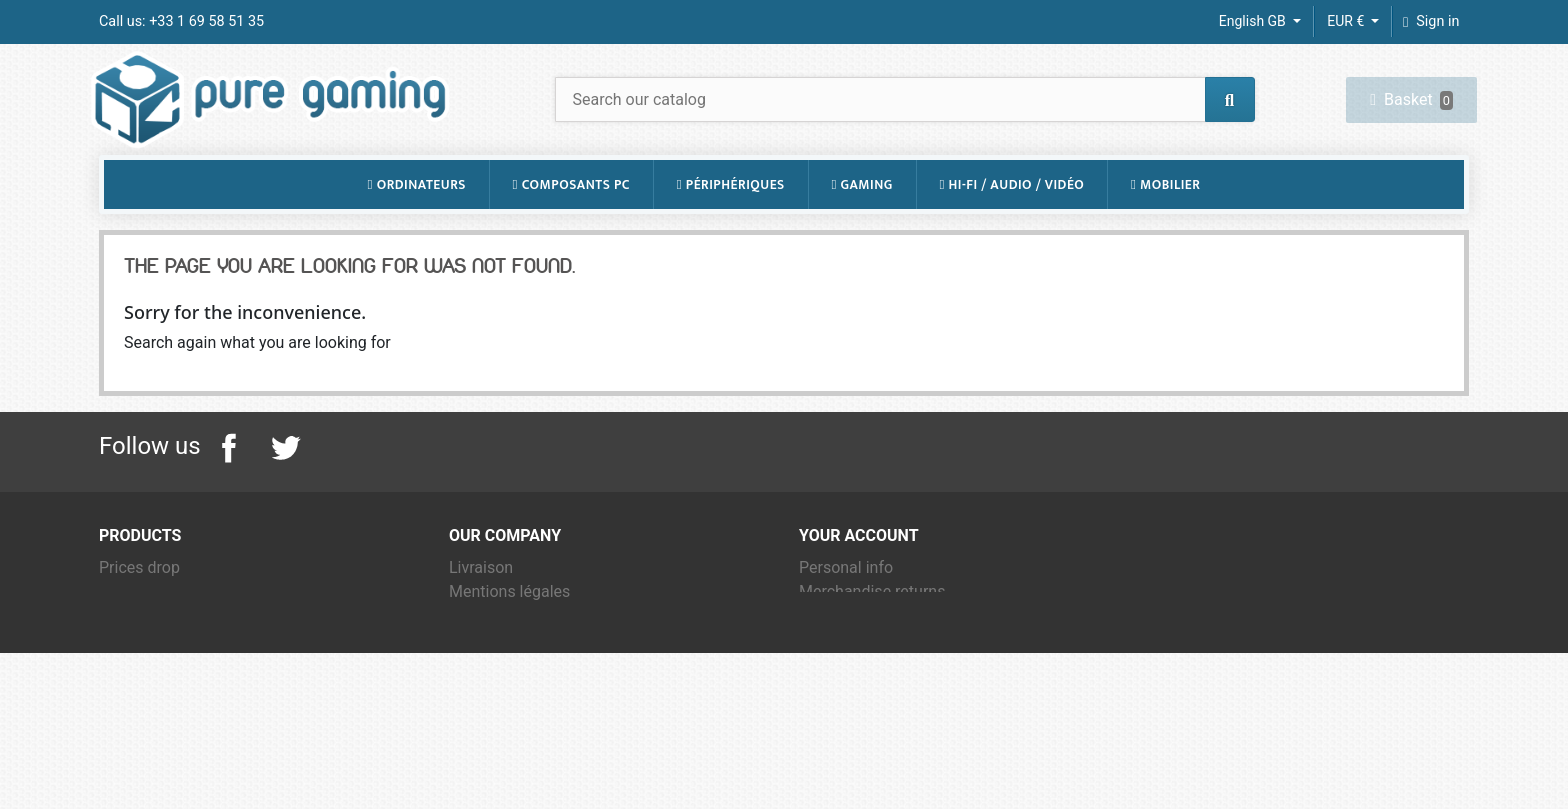 This screenshot has height=809, width=1568. I want to click on Sitemap, so click(478, 724).